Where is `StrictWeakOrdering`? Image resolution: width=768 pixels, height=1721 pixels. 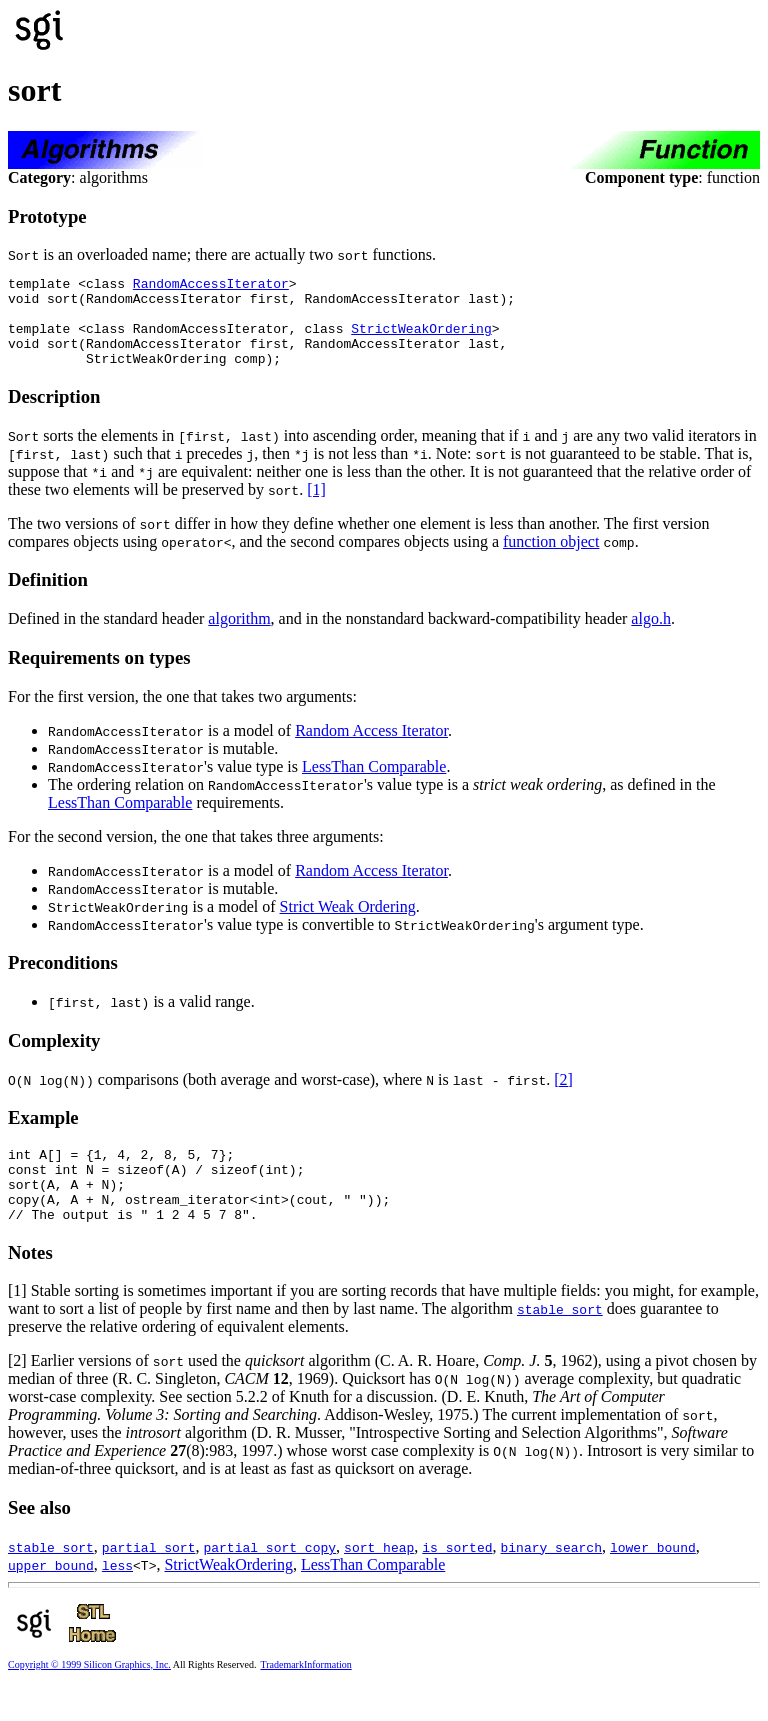 StrictWeakOrdering is located at coordinates (421, 340).